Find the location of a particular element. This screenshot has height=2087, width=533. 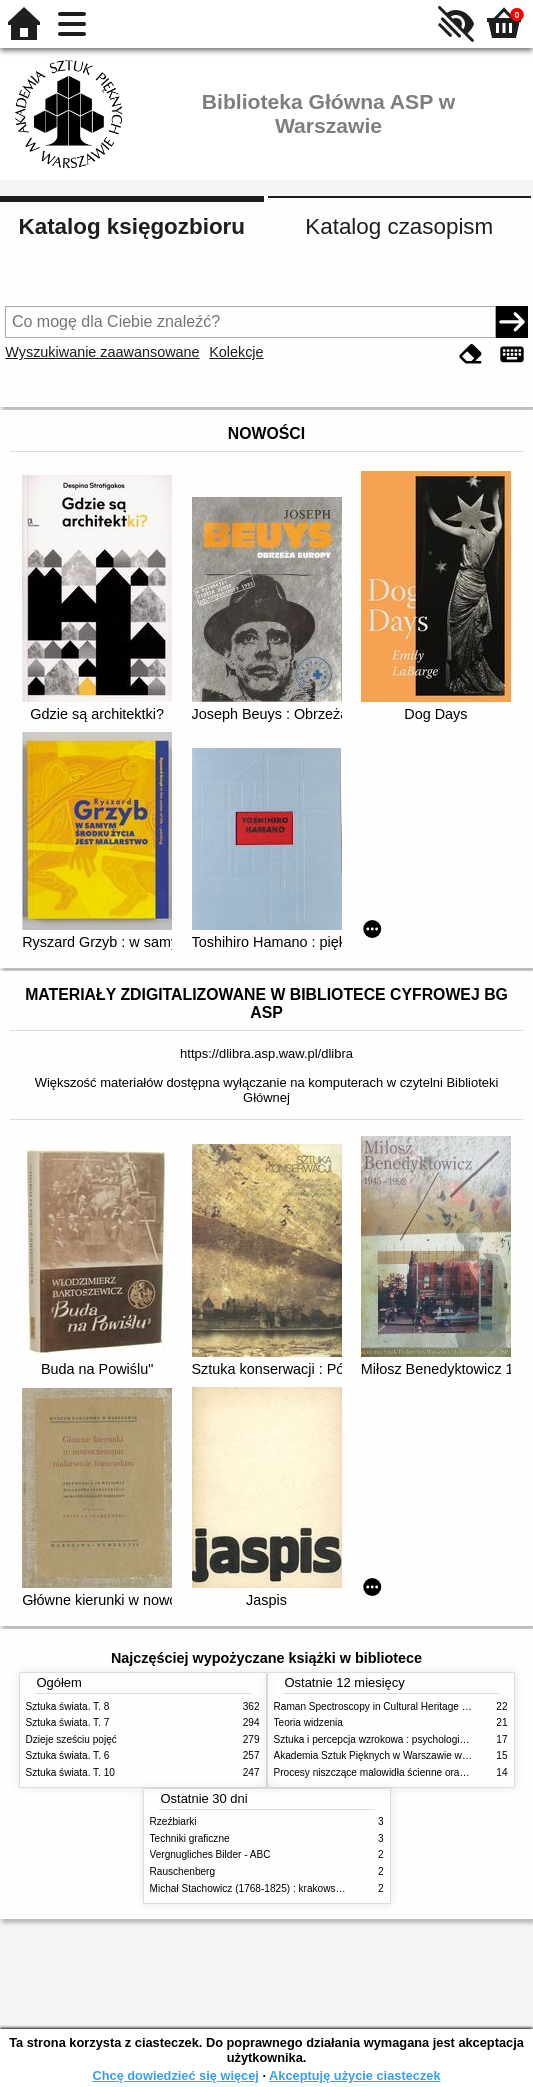

Rauschenberg is located at coordinates (183, 1871).